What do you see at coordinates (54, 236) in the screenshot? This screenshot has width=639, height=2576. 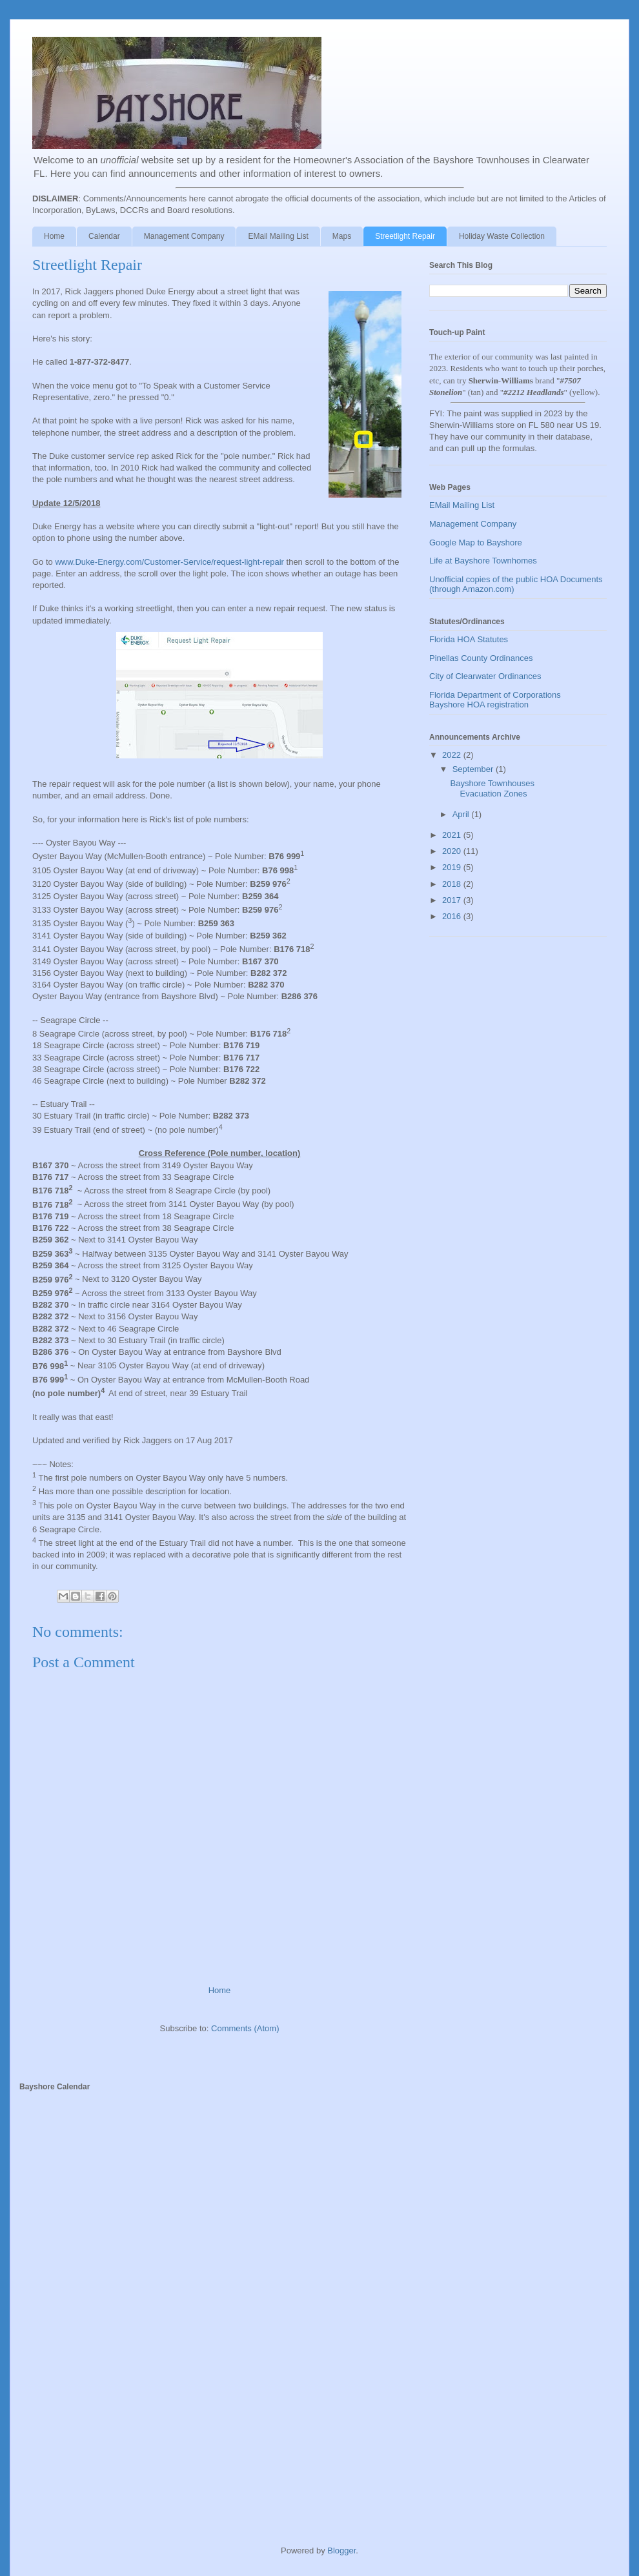 I see `Home` at bounding box center [54, 236].